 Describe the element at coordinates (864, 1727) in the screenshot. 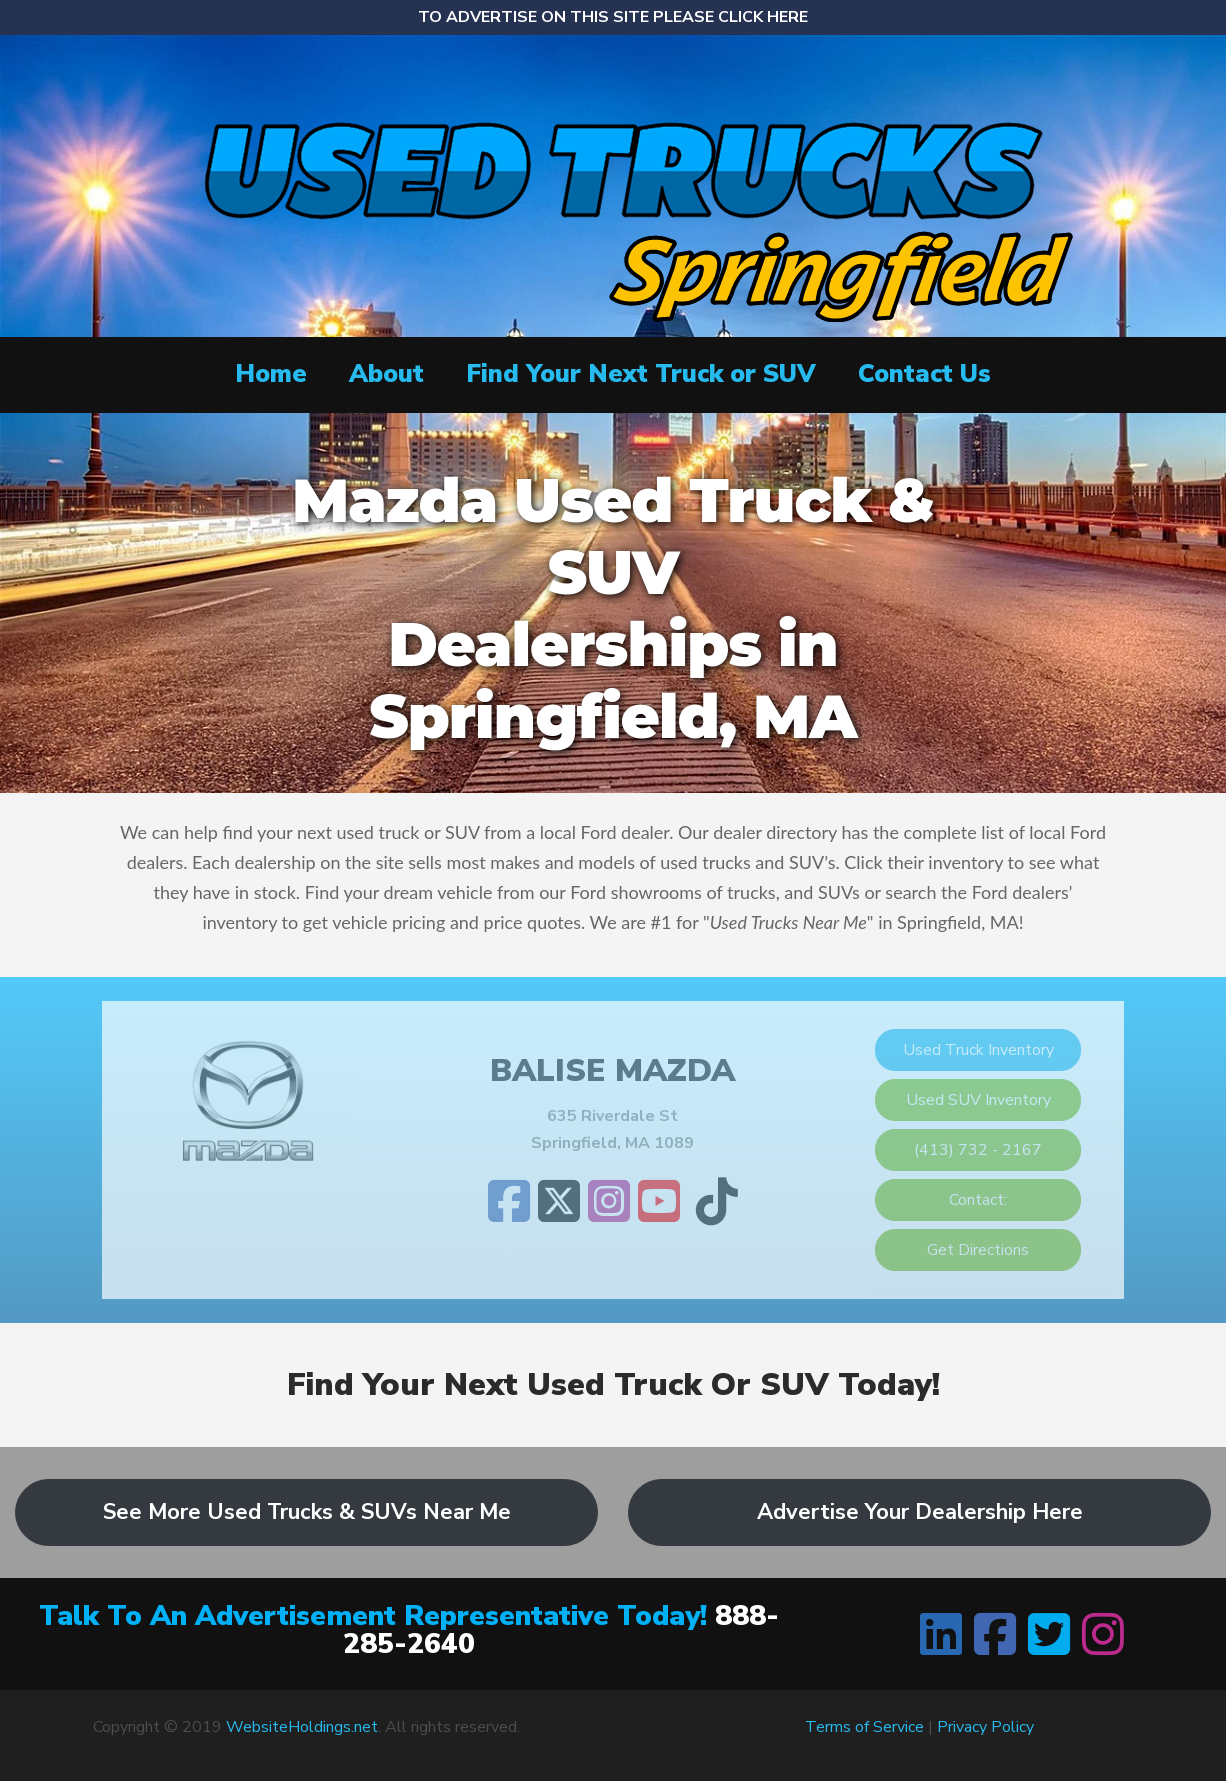

I see `Terms of Service` at that location.